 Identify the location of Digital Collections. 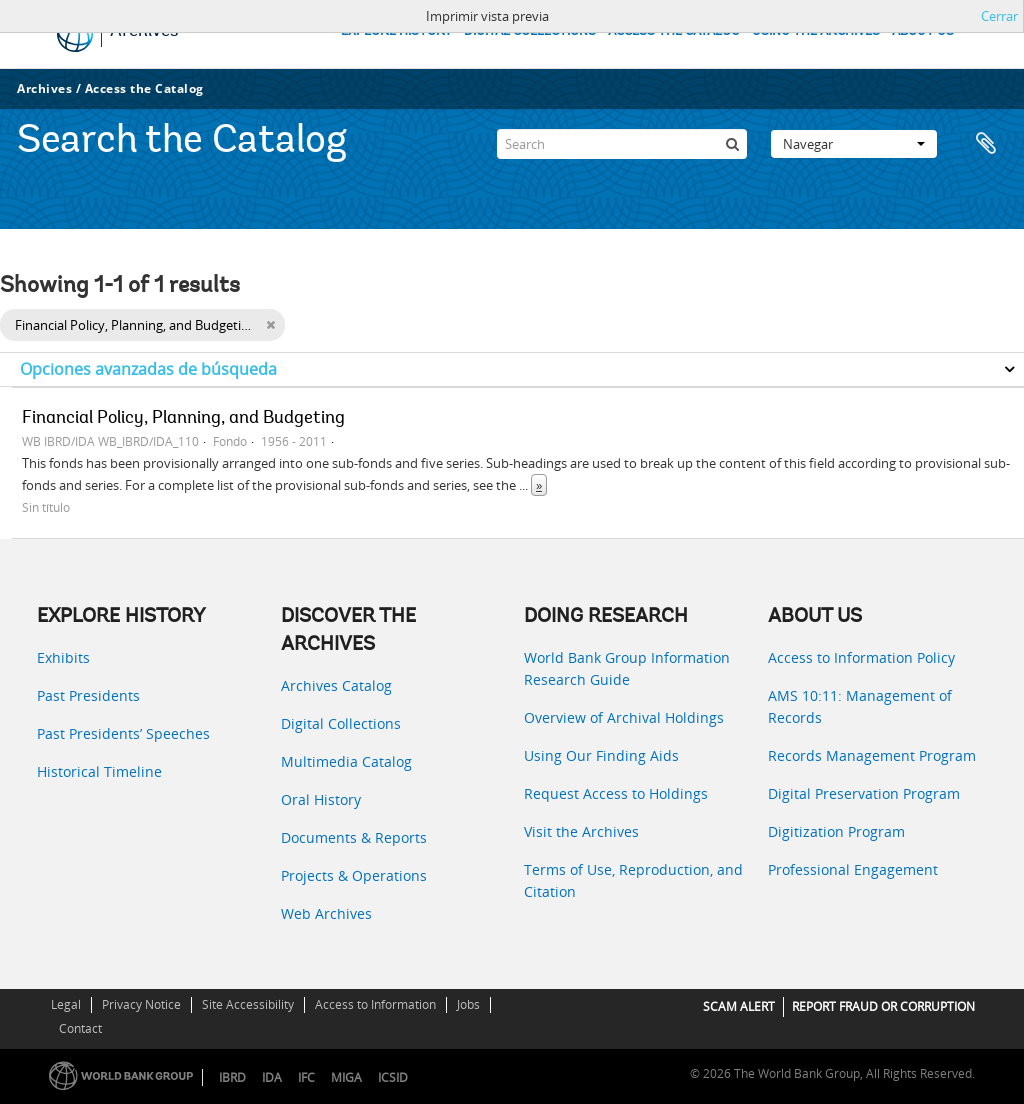
(341, 723).